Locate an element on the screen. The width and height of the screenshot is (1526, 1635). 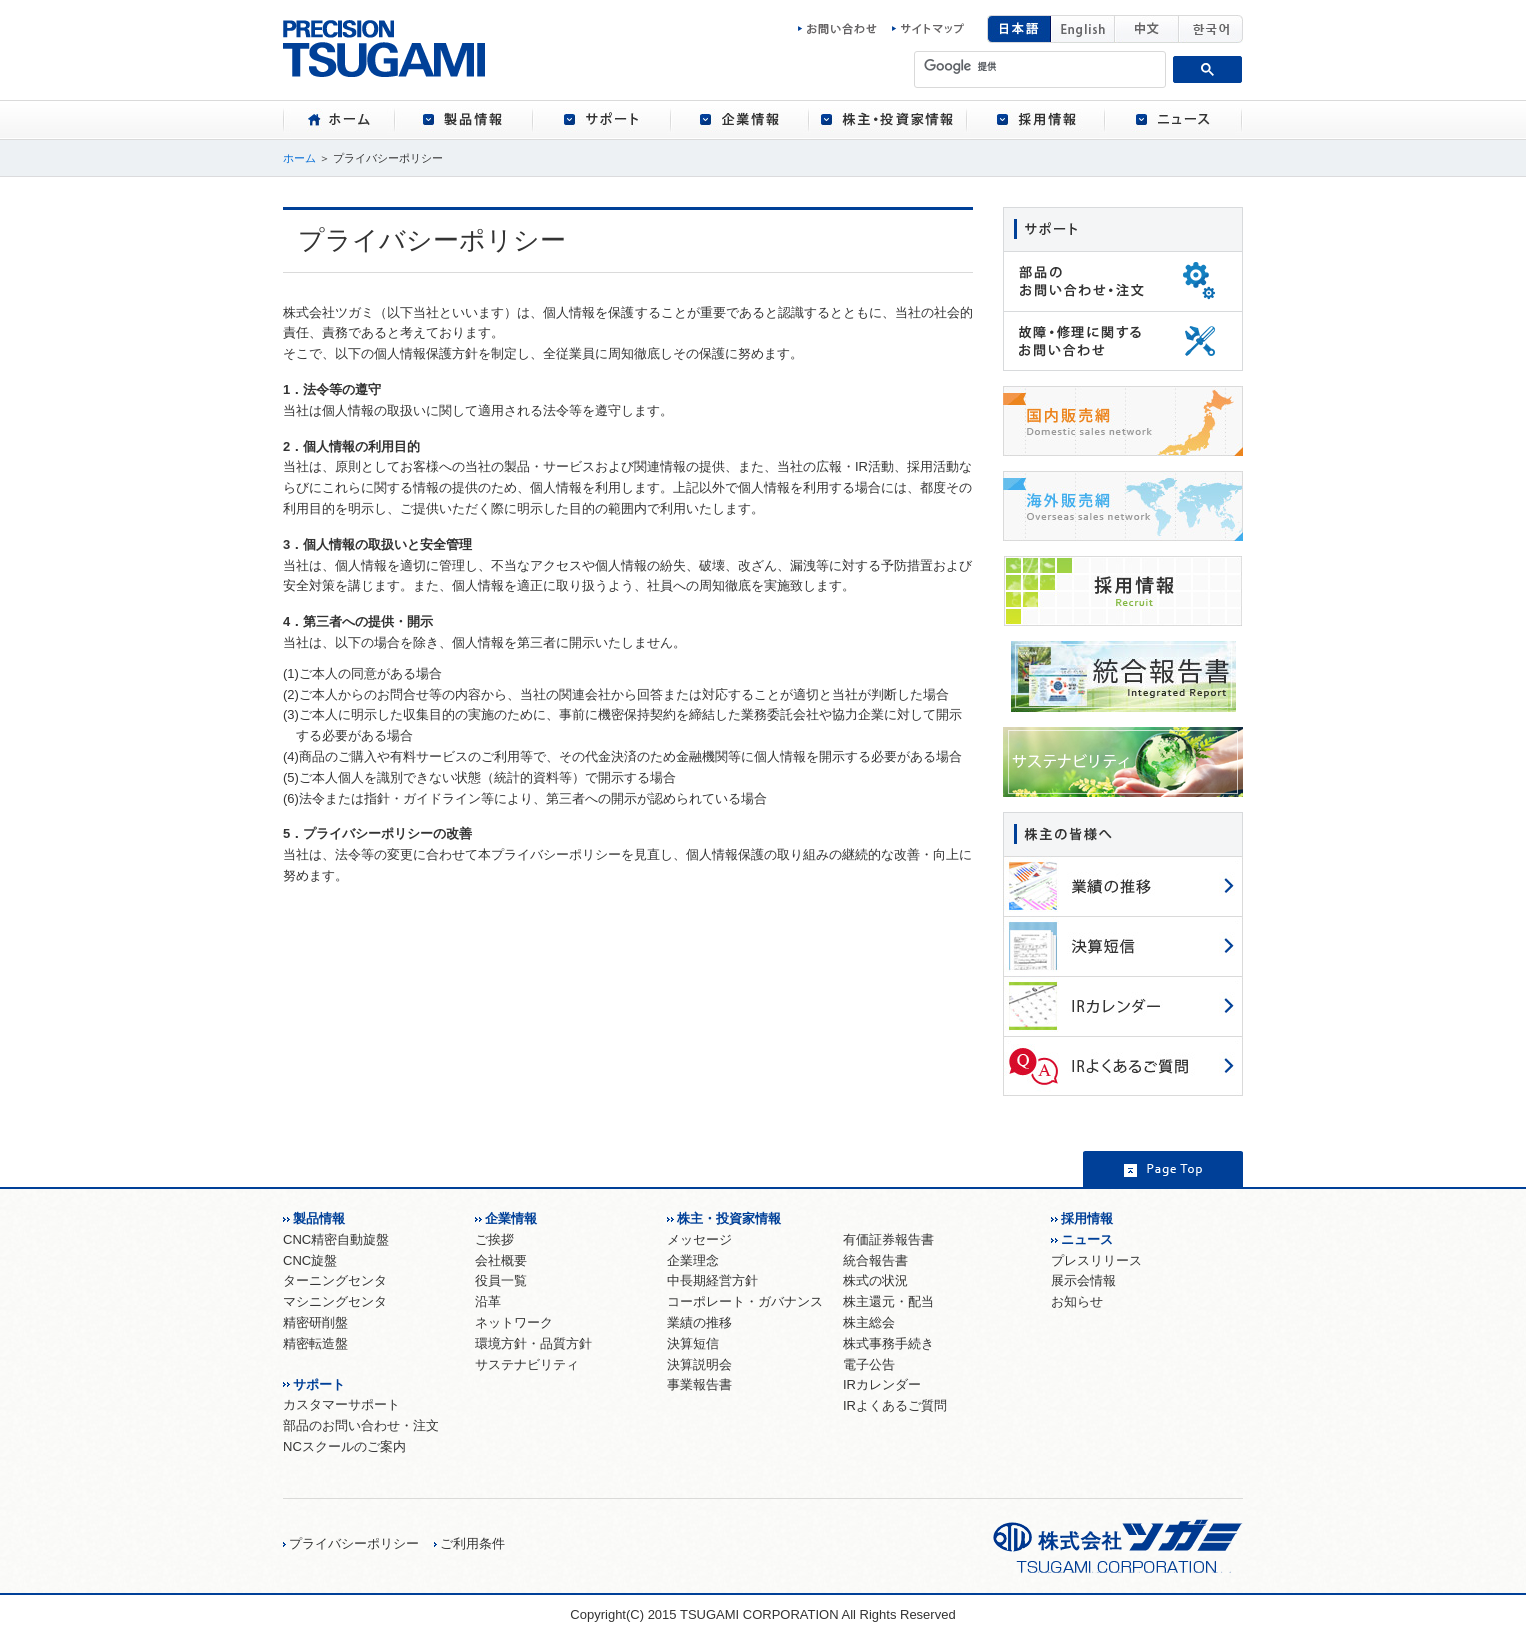
ターニングセンタ is located at coordinates (335, 1280).